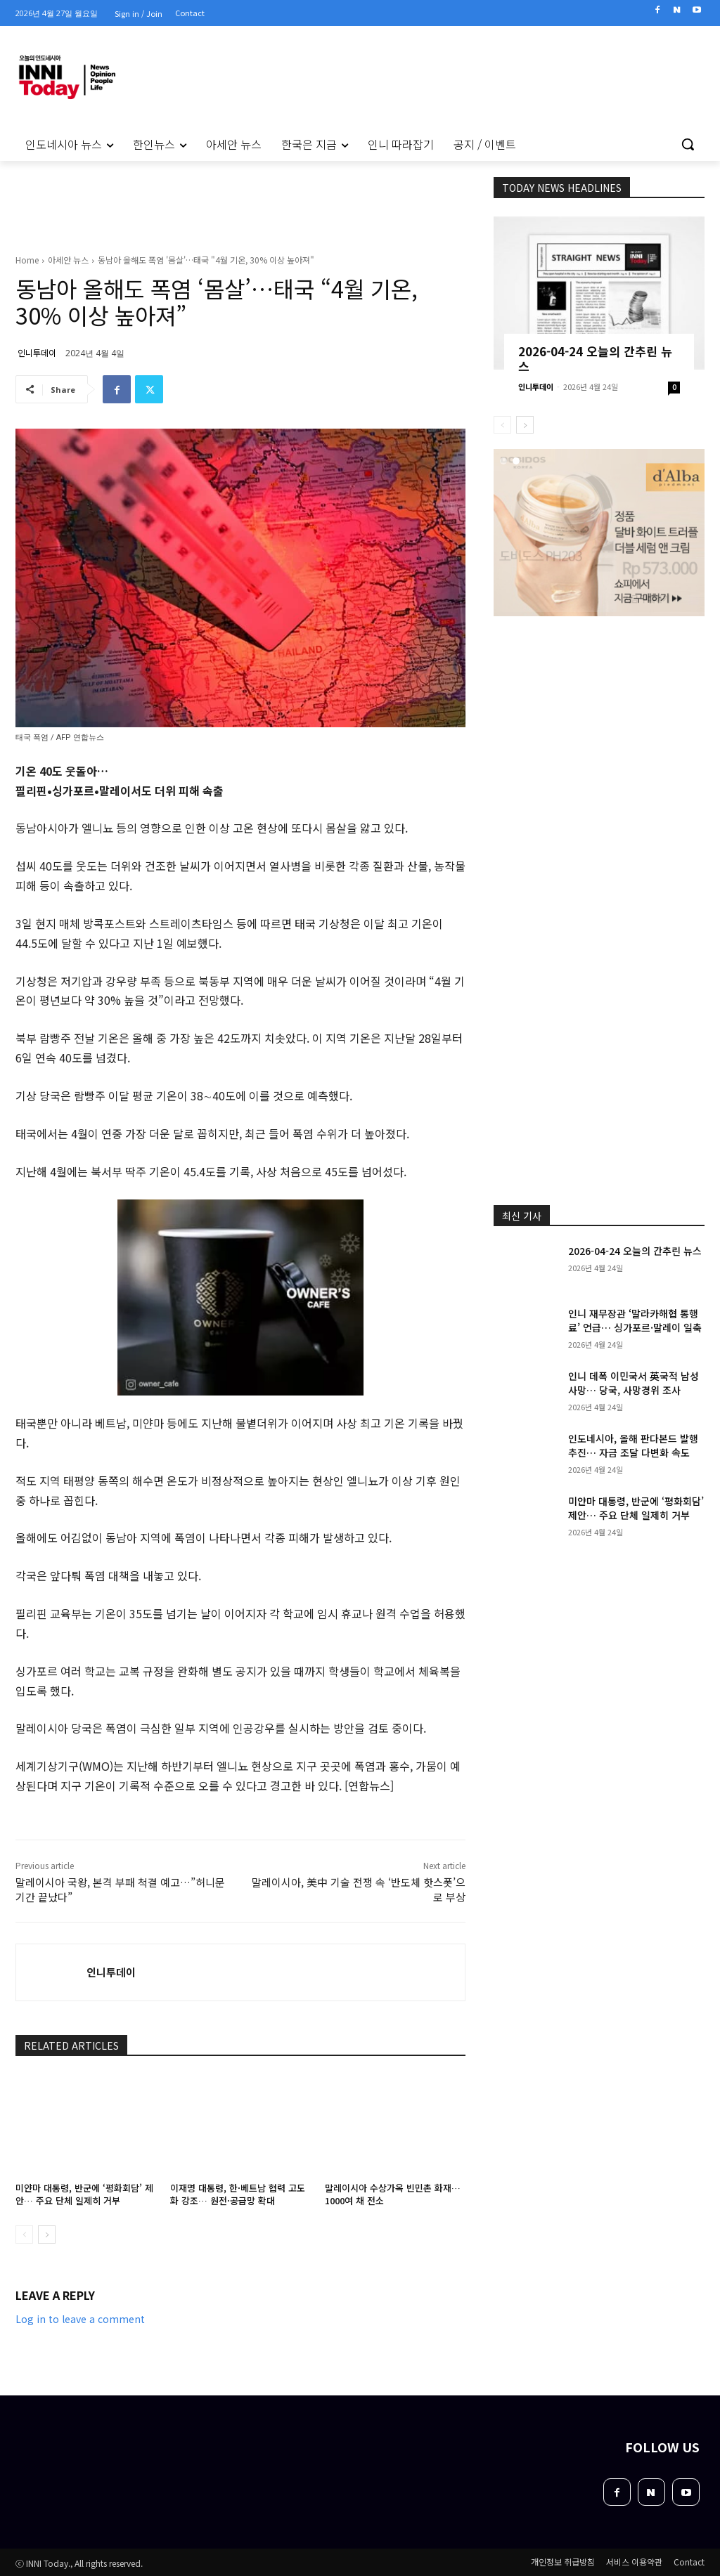 Image resolution: width=720 pixels, height=2576 pixels. Describe the element at coordinates (393, 2194) in the screenshot. I see `말레이시아 수상가옥 빈민촌 화재… 1000여 채 전소` at that location.